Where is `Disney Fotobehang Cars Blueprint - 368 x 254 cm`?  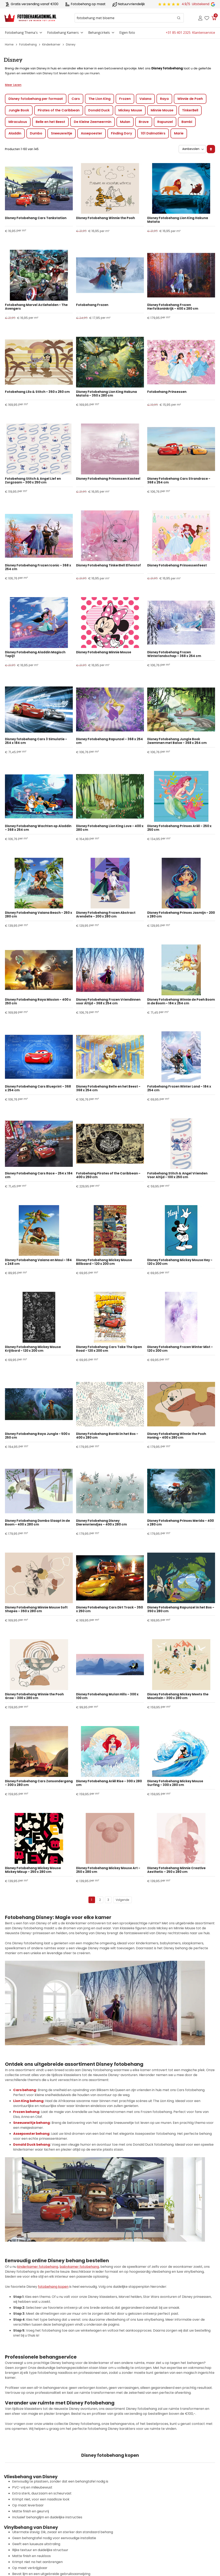 Disney Fotobehang Cars Blueprint - 368 x 254 cm is located at coordinates (38, 1088).